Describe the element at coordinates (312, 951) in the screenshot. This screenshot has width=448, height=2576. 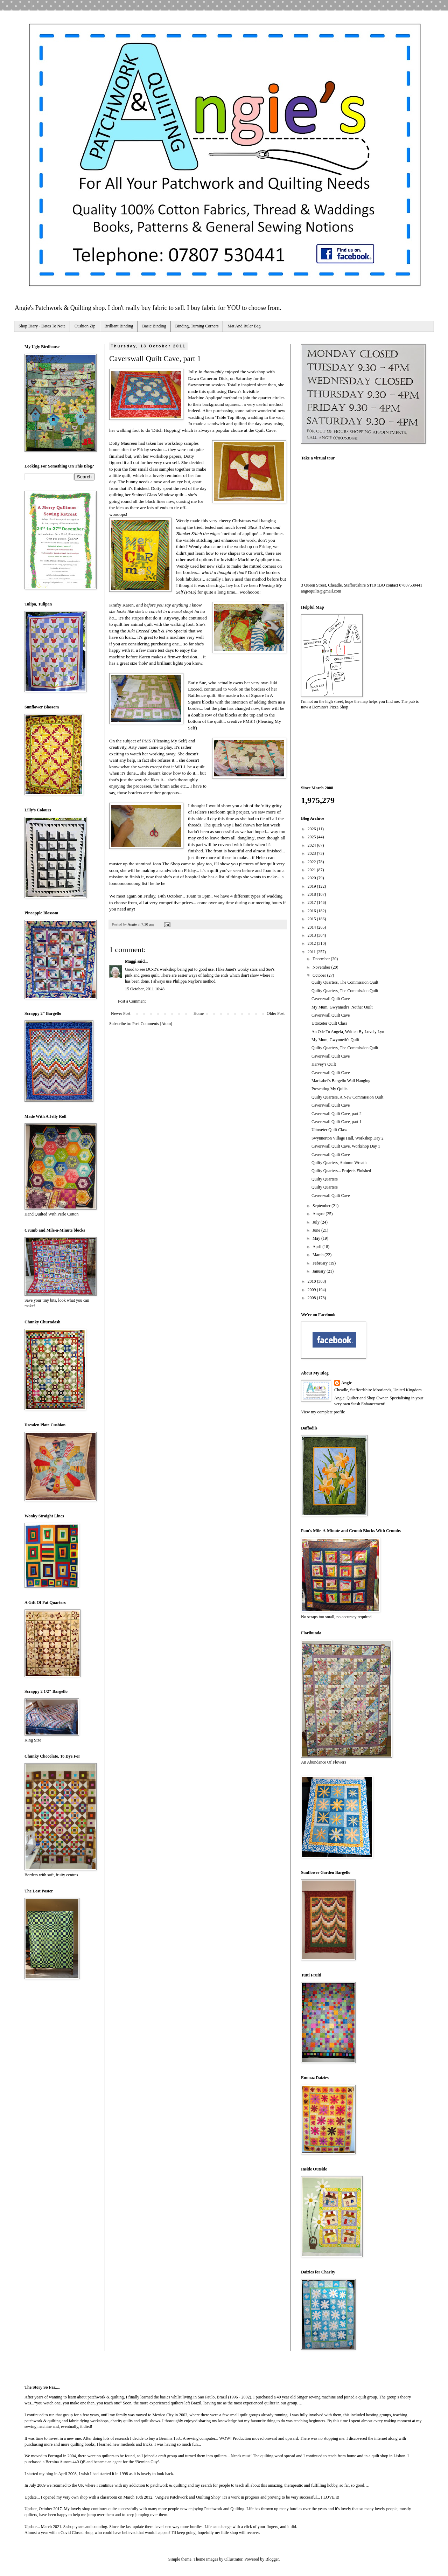
I see `2011` at that location.